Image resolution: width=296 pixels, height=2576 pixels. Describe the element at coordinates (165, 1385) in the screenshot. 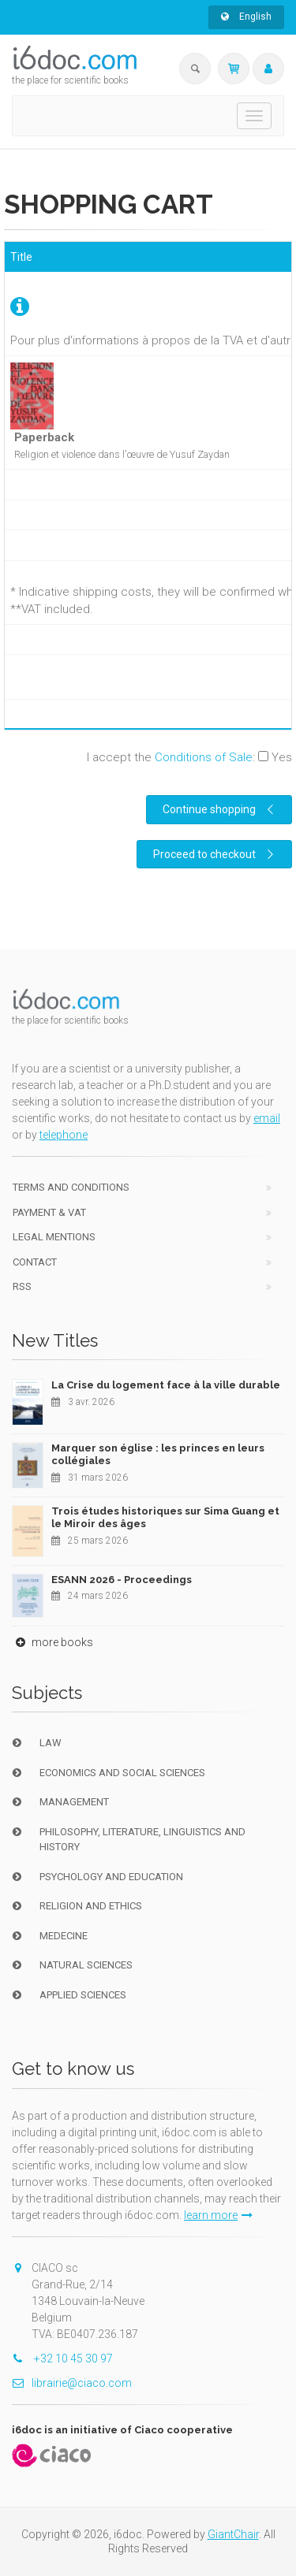

I see `La Crise du logement face à la ville durable` at that location.